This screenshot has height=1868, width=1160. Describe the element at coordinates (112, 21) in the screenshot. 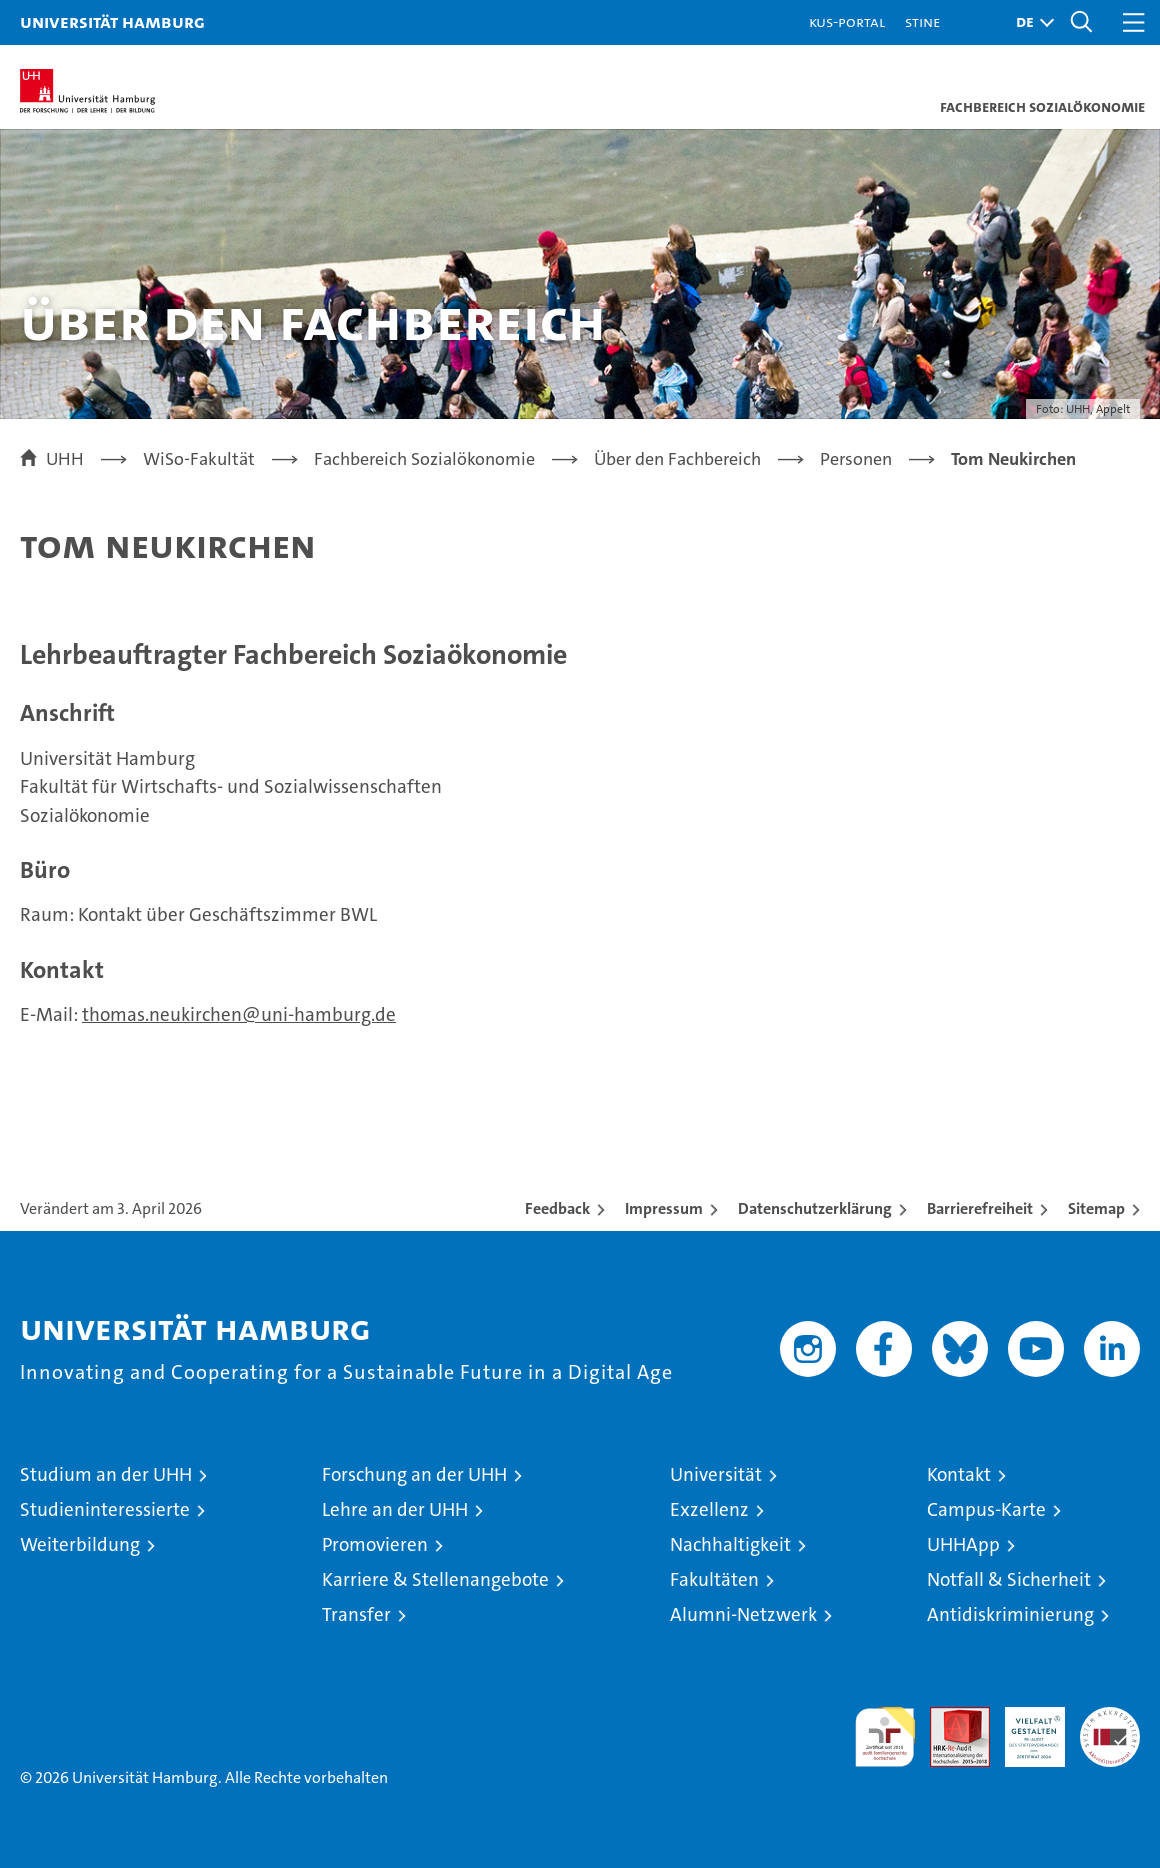

I see `Universität Hamburg` at that location.